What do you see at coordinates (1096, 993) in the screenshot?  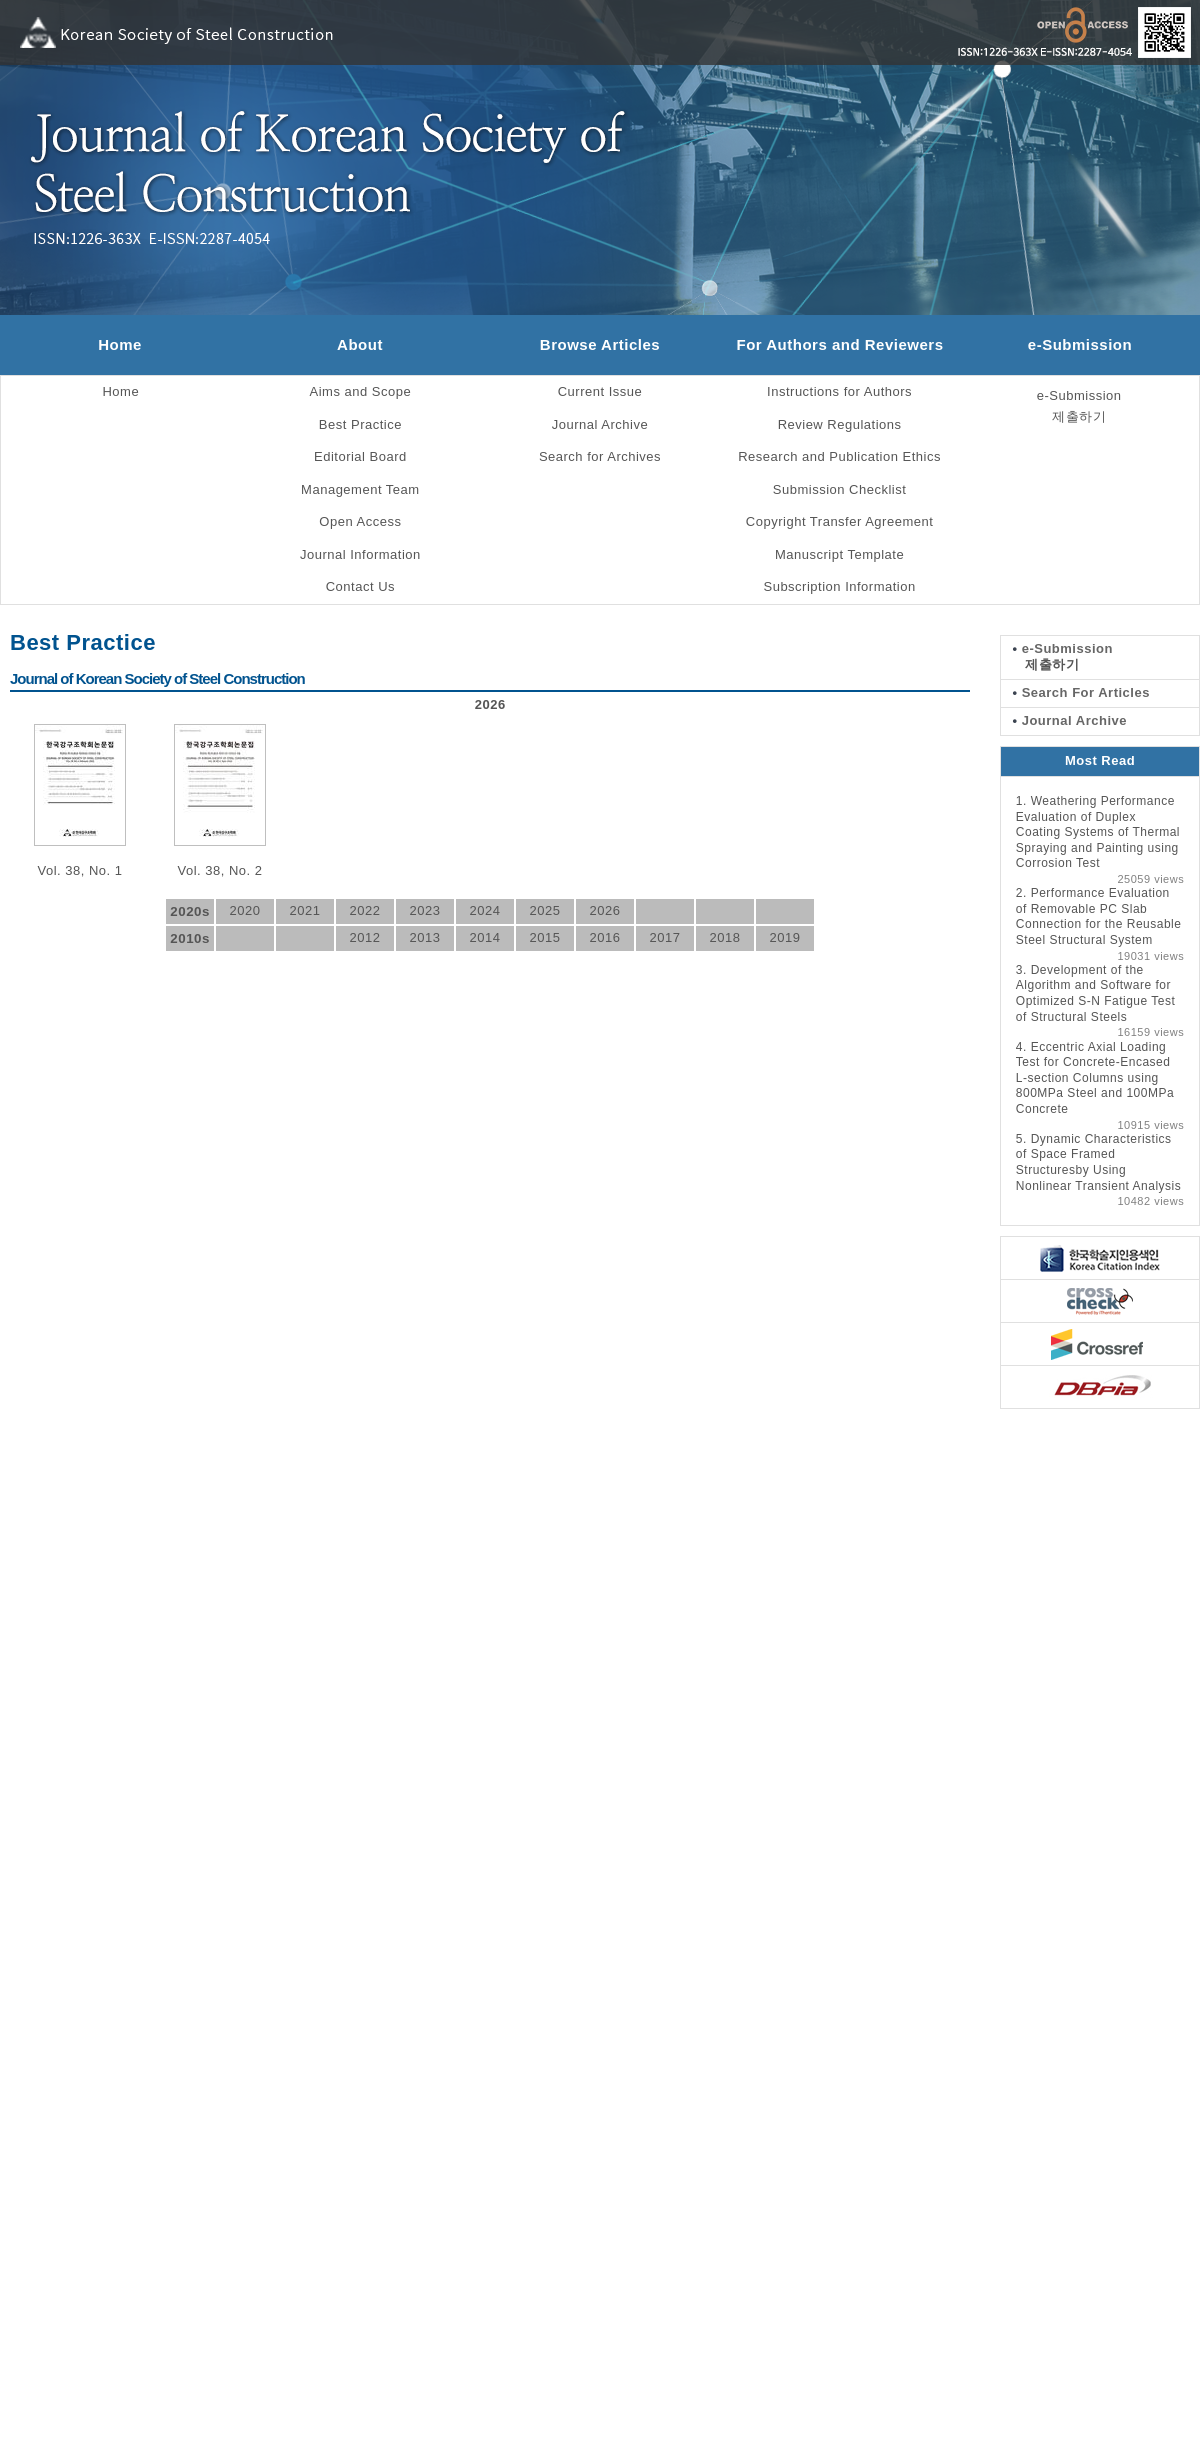 I see `Development of the Algorithm and Software for Optimized S-N Fatigue Test of Structural Steels` at bounding box center [1096, 993].